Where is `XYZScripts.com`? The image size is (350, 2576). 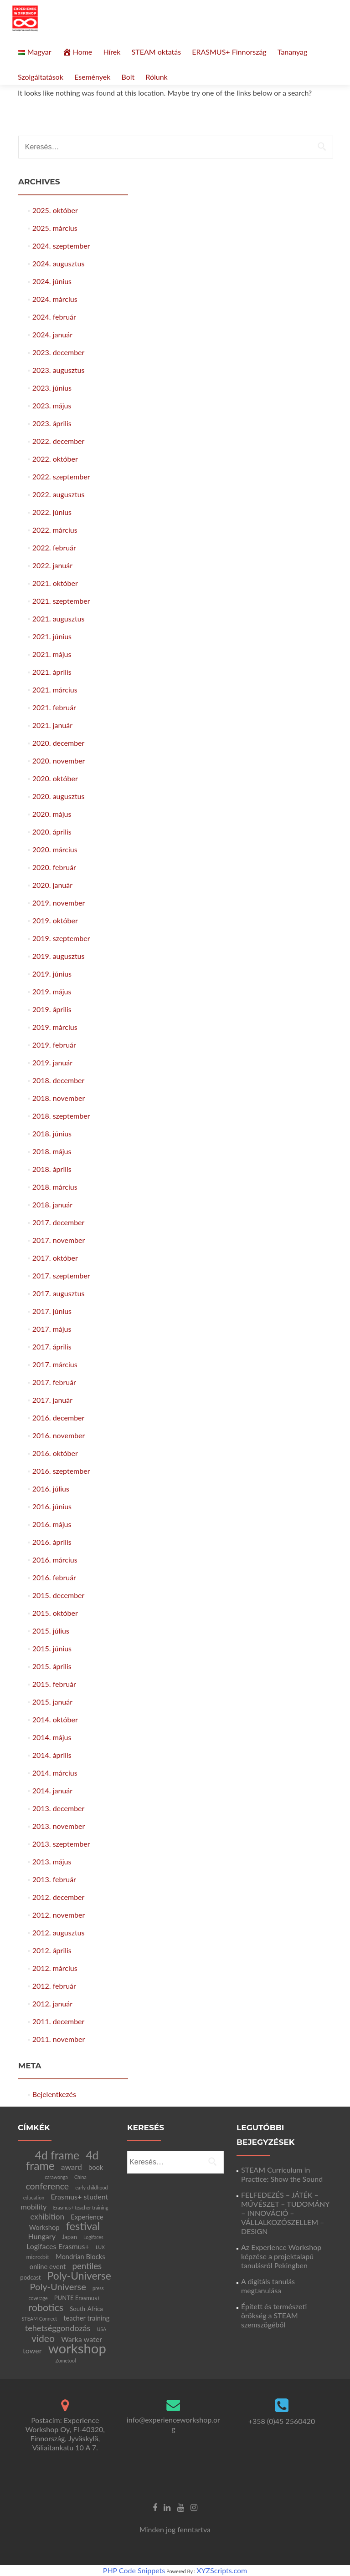 XYZScripts.com is located at coordinates (221, 2570).